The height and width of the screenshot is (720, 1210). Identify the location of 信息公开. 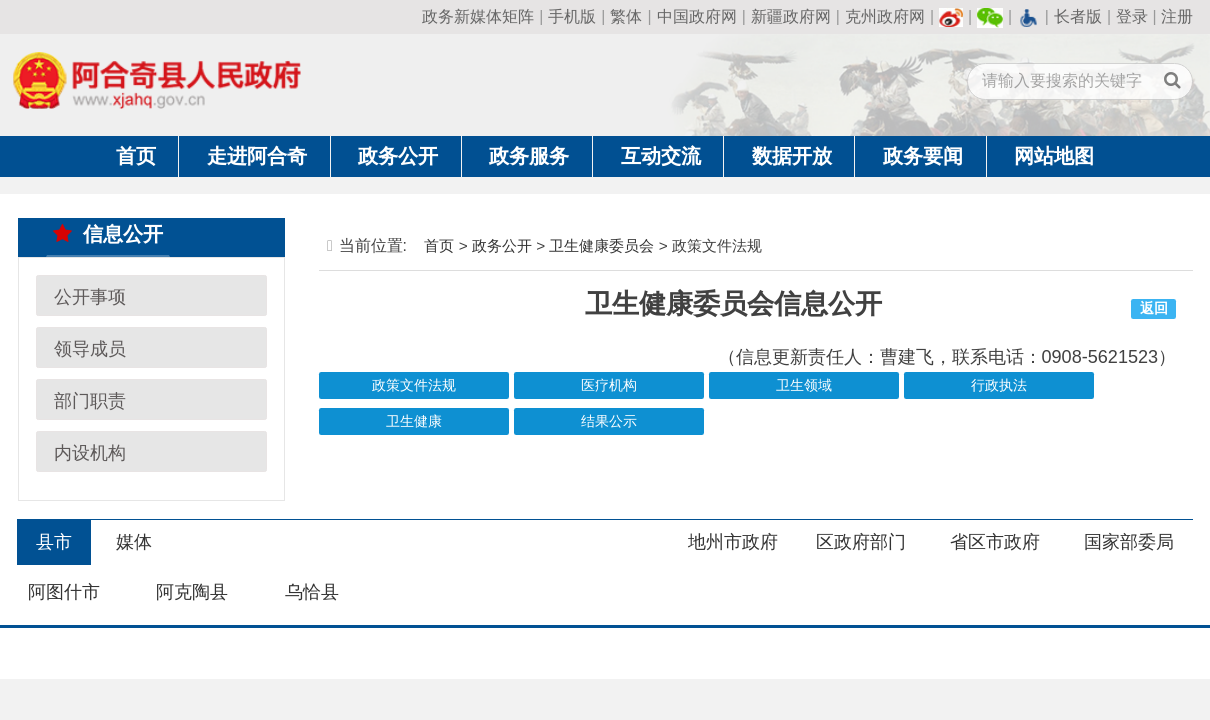
(108, 234).